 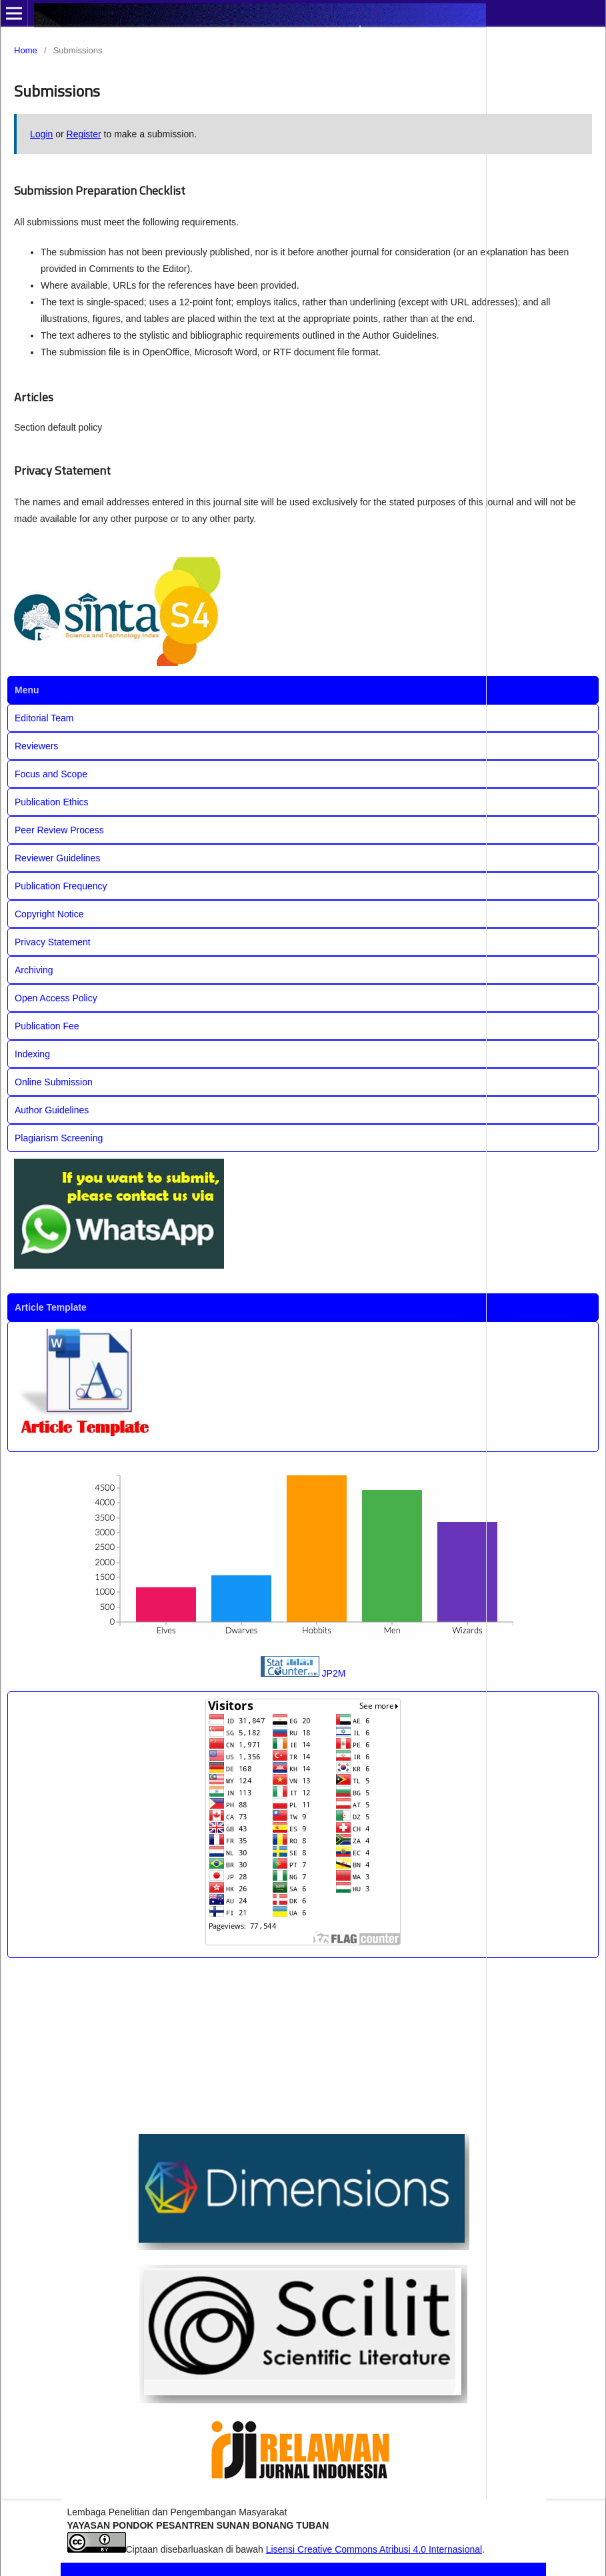 What do you see at coordinates (32, 1054) in the screenshot?
I see `Indexing` at bounding box center [32, 1054].